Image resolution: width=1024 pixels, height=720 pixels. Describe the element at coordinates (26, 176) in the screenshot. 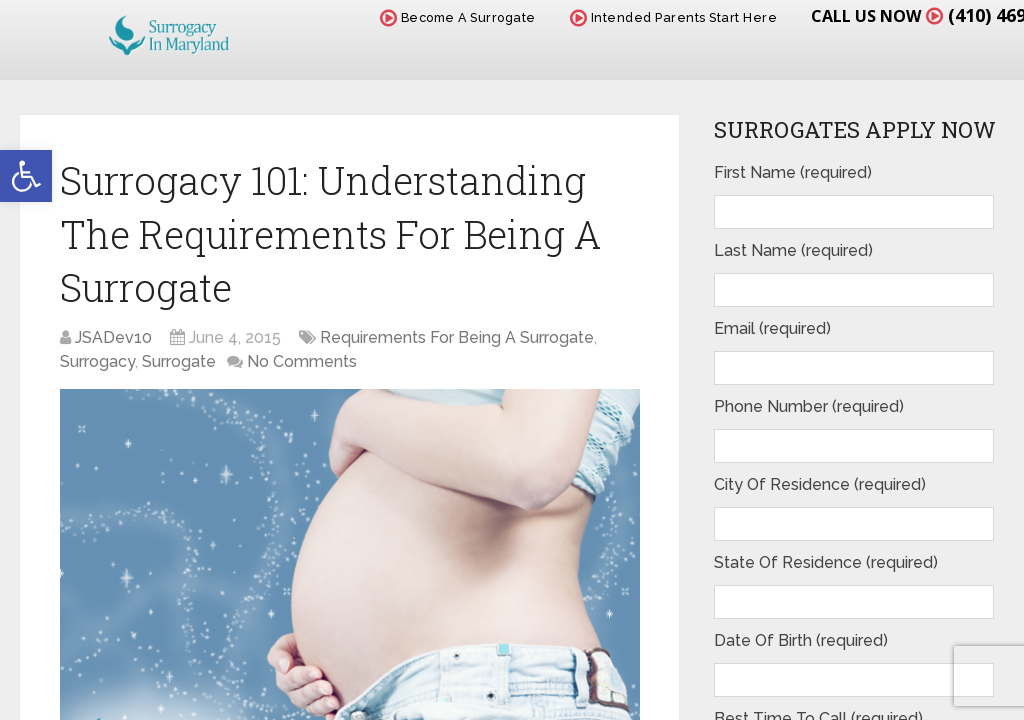

I see `[button]` at that location.